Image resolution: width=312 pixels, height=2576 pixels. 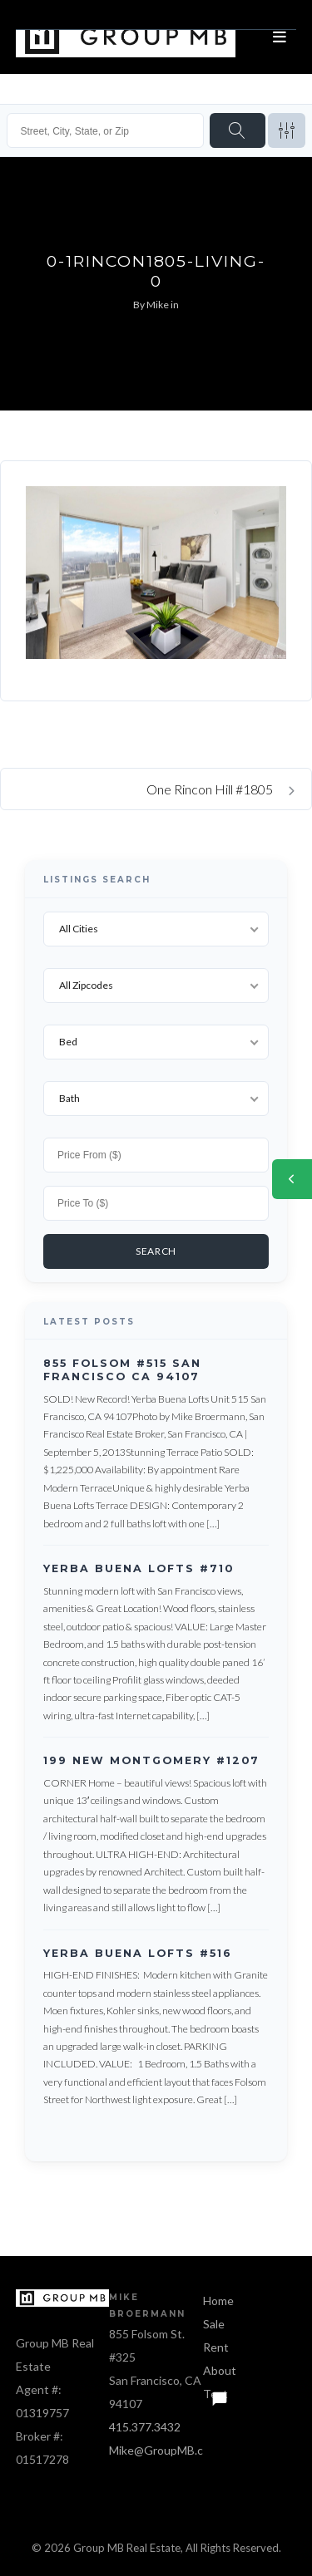 What do you see at coordinates (220, 789) in the screenshot?
I see `One Rincon Hill #1805` at bounding box center [220, 789].